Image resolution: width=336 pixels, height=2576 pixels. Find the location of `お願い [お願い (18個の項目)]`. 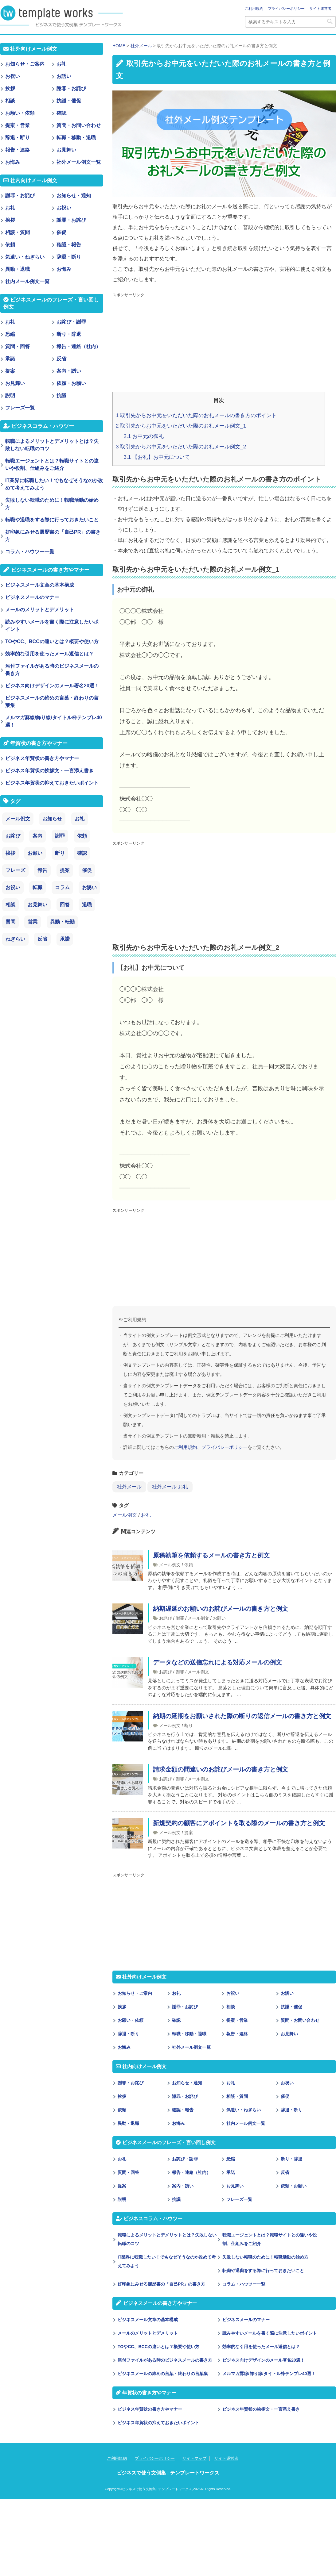

お願い [お願い (18個の項目)] is located at coordinates (35, 853).